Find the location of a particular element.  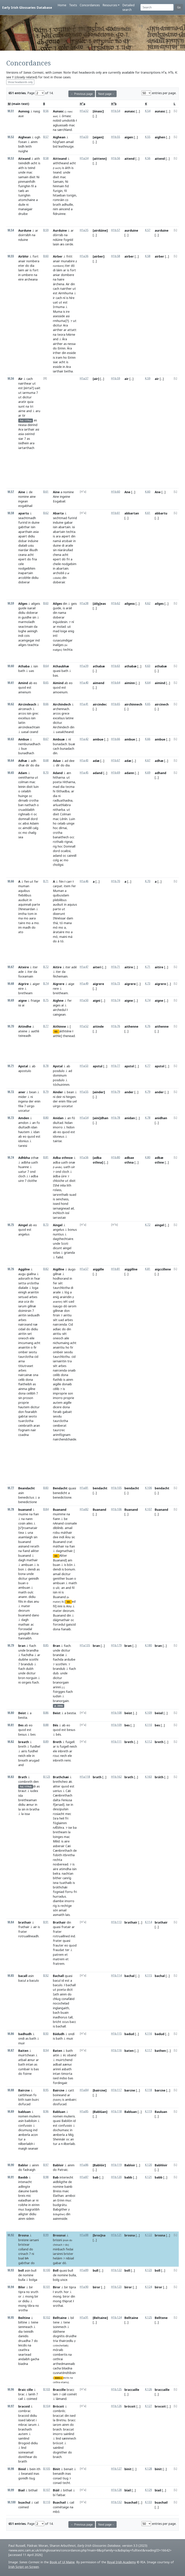

babb is located at coordinates (128, 2177).